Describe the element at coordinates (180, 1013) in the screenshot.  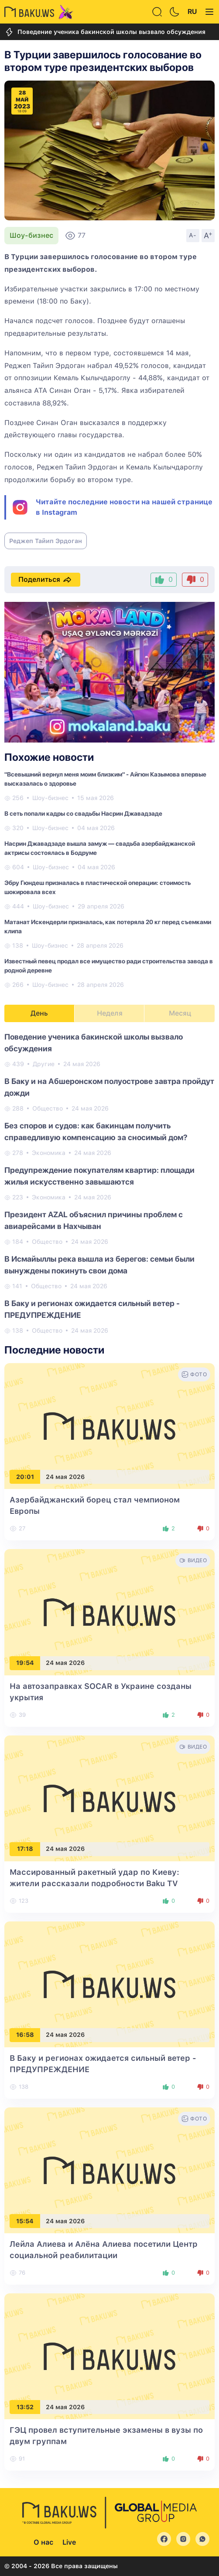
I see `Месяц [tab]` at that location.